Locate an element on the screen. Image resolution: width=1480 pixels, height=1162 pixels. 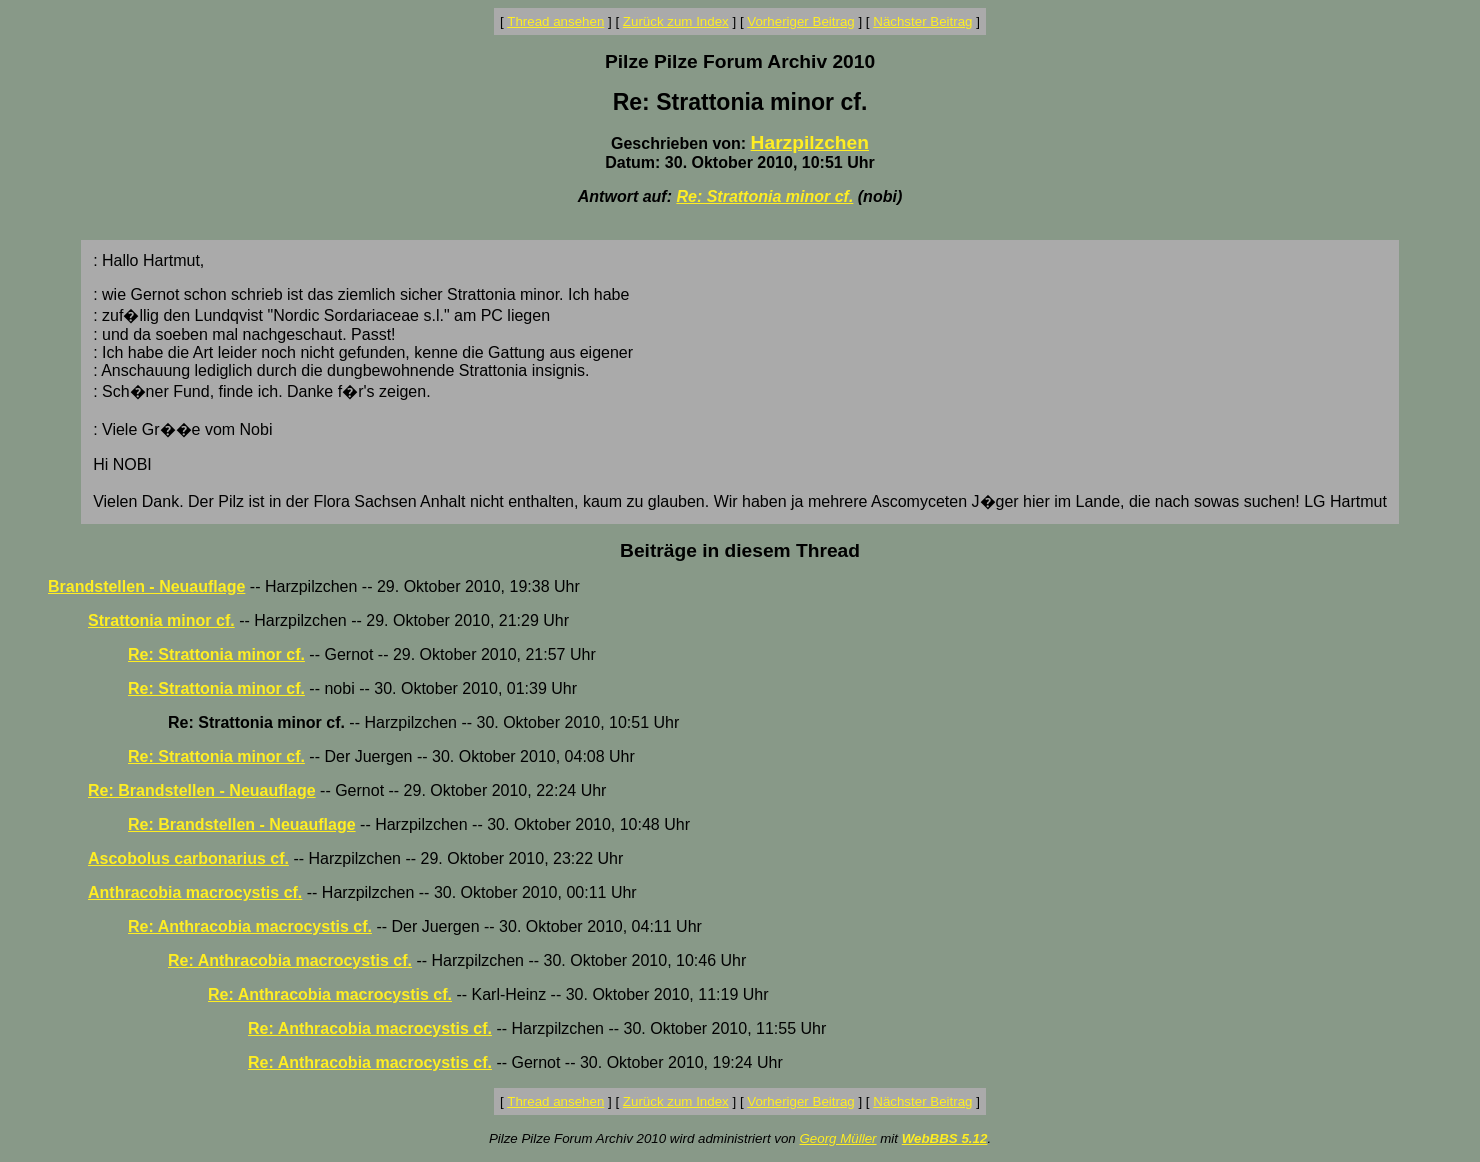
Harzpilzchen is located at coordinates (810, 142).